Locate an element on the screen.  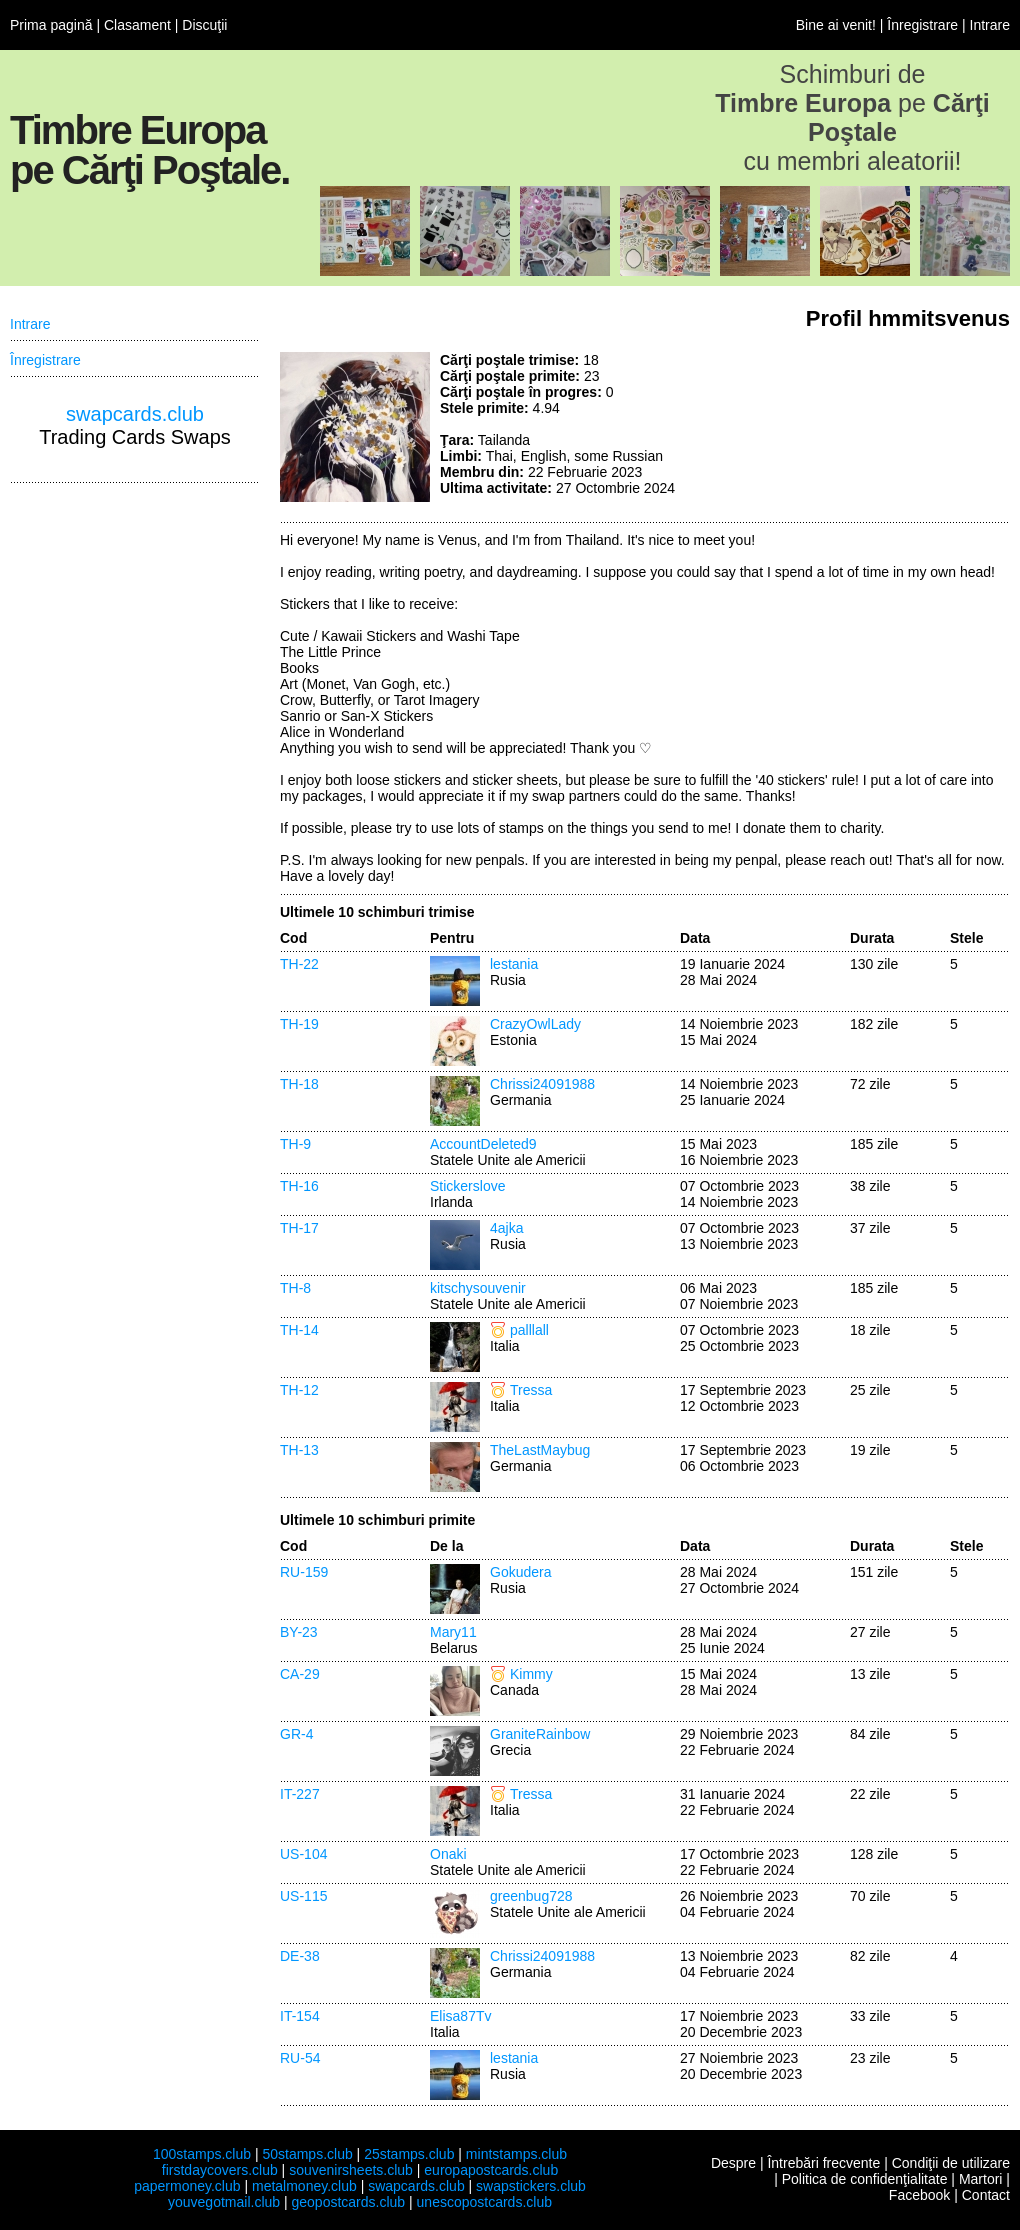
CrazyOwlLady is located at coordinates (535, 1024).